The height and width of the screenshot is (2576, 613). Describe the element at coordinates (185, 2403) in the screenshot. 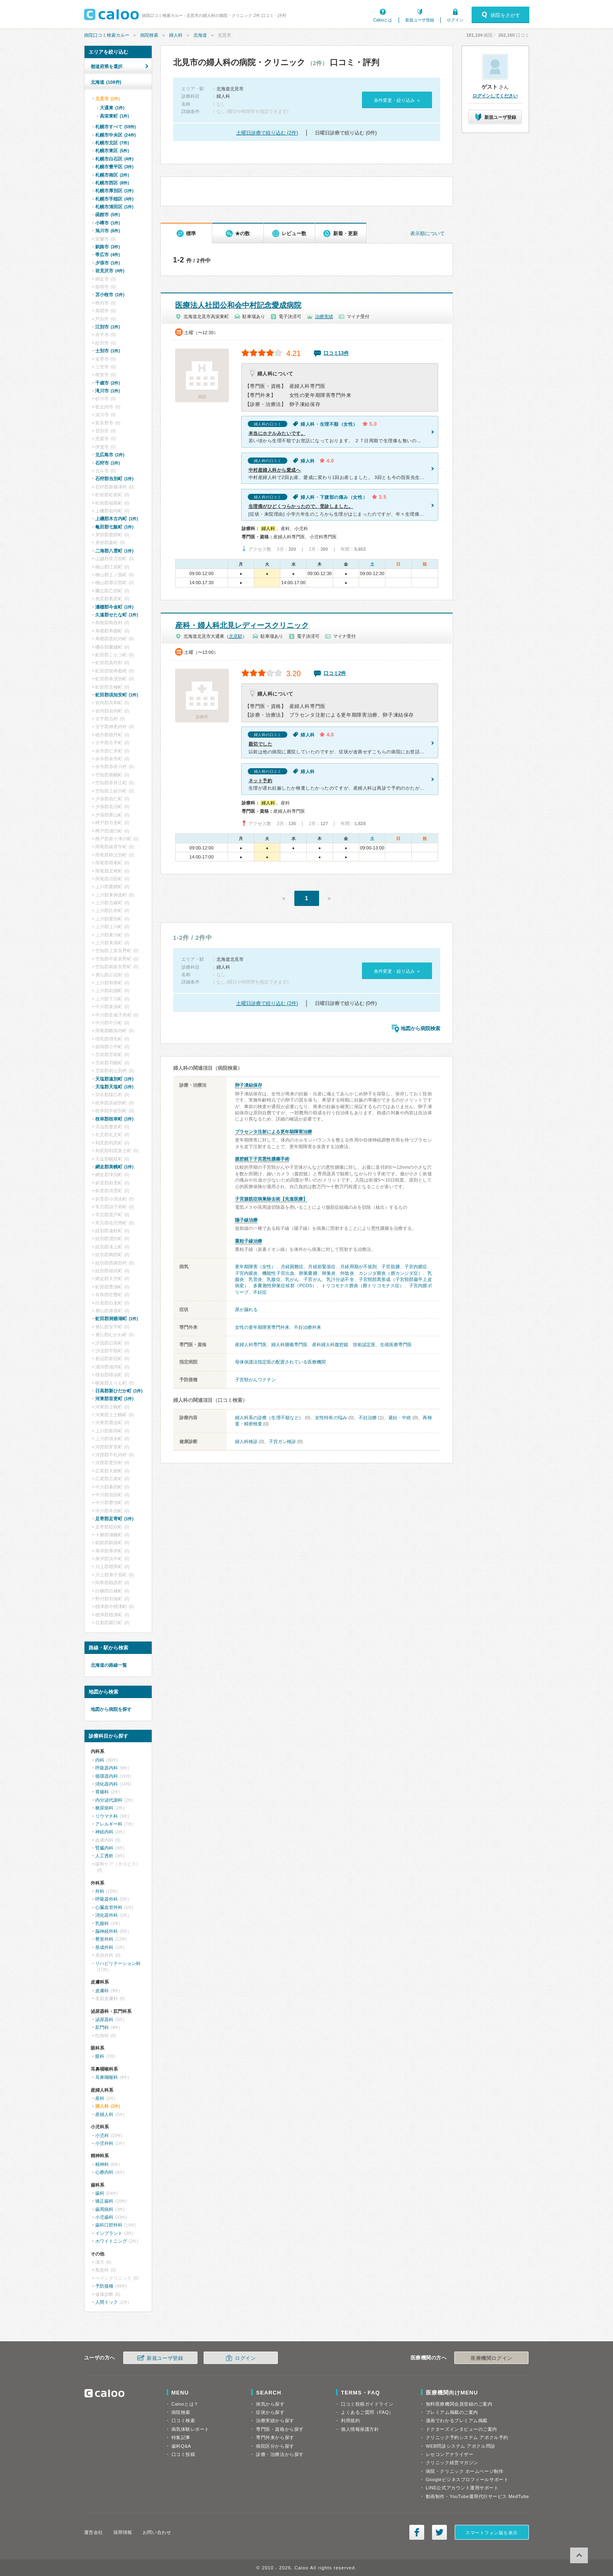

I see `Calooとは？` at that location.